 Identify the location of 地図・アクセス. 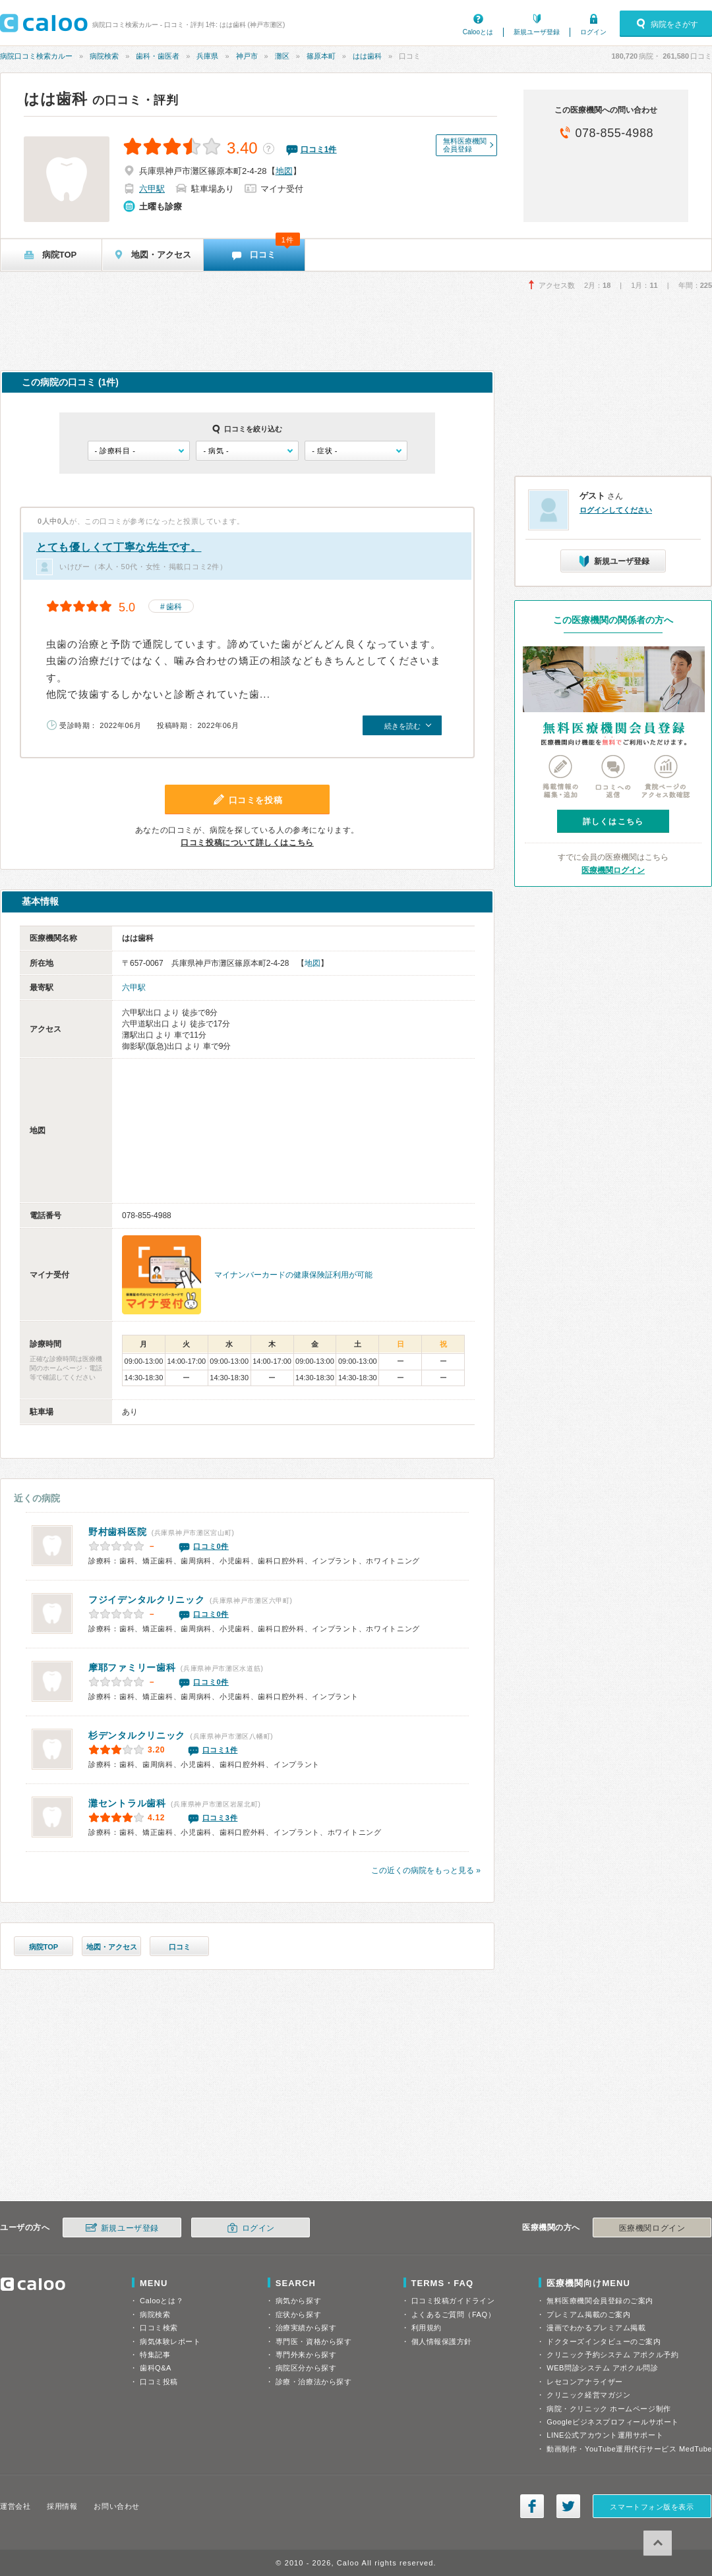
(111, 1947).